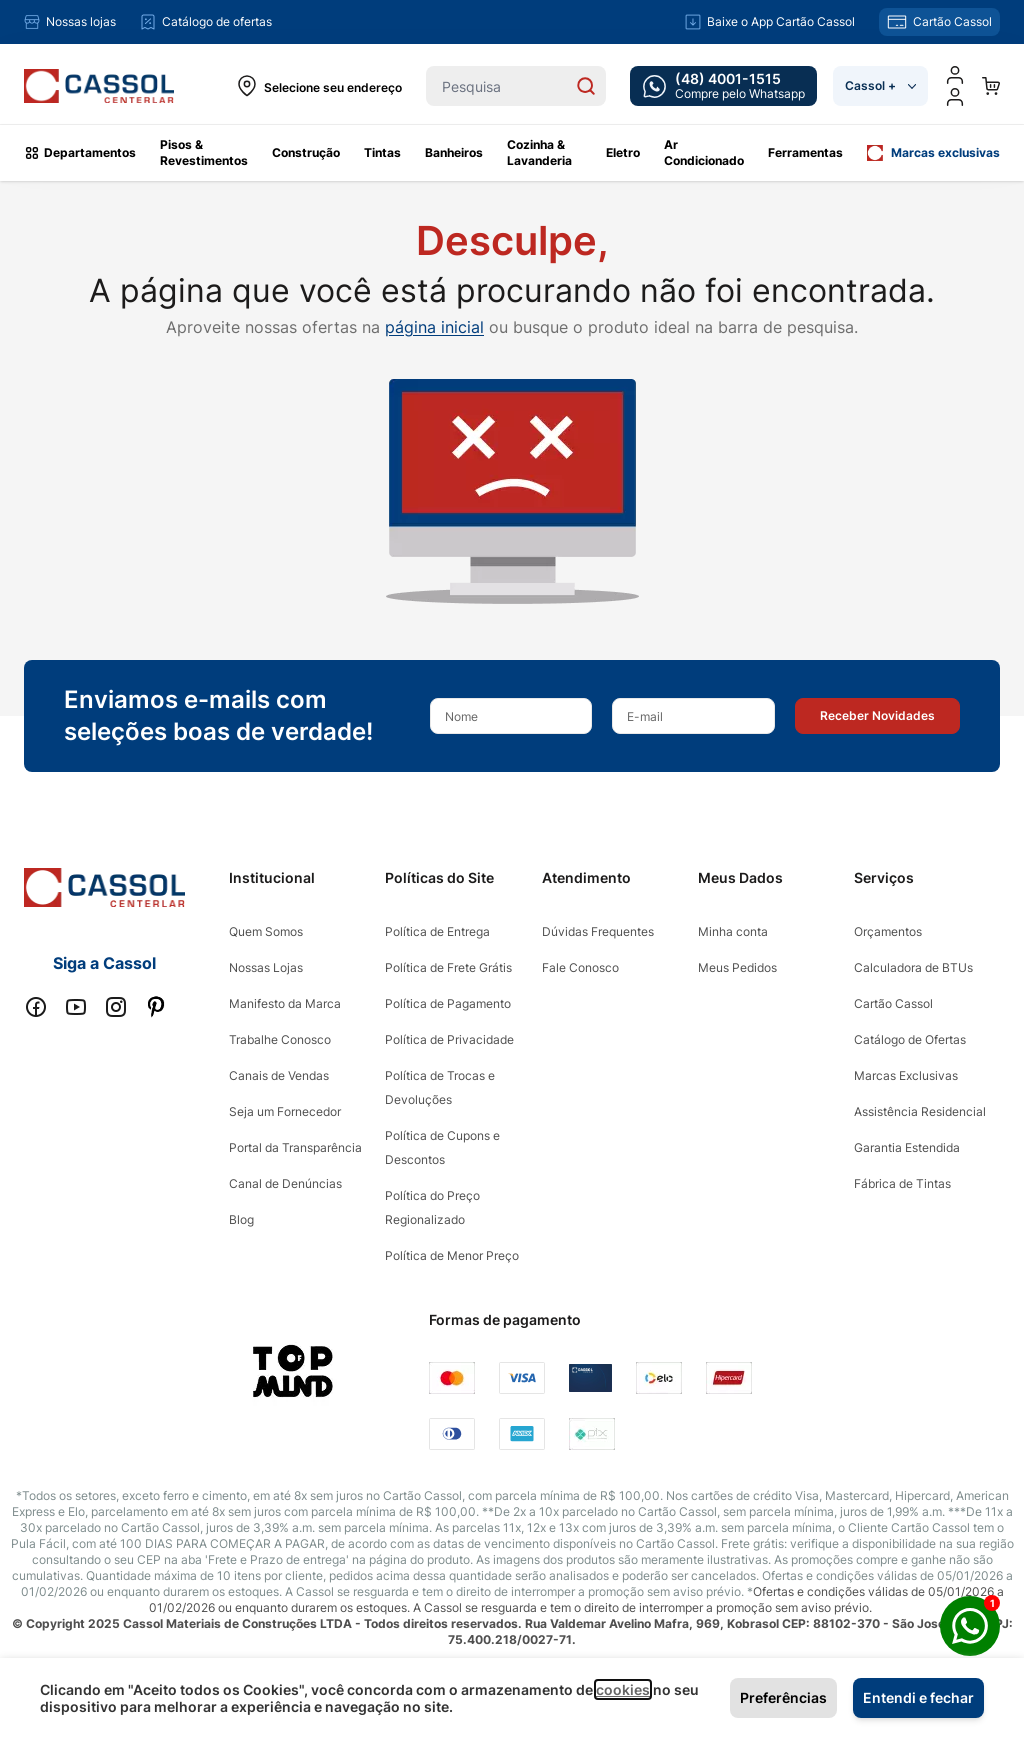 The image size is (1024, 1738). Describe the element at coordinates (204, 152) in the screenshot. I see `Pisos & Revestimentos` at that location.